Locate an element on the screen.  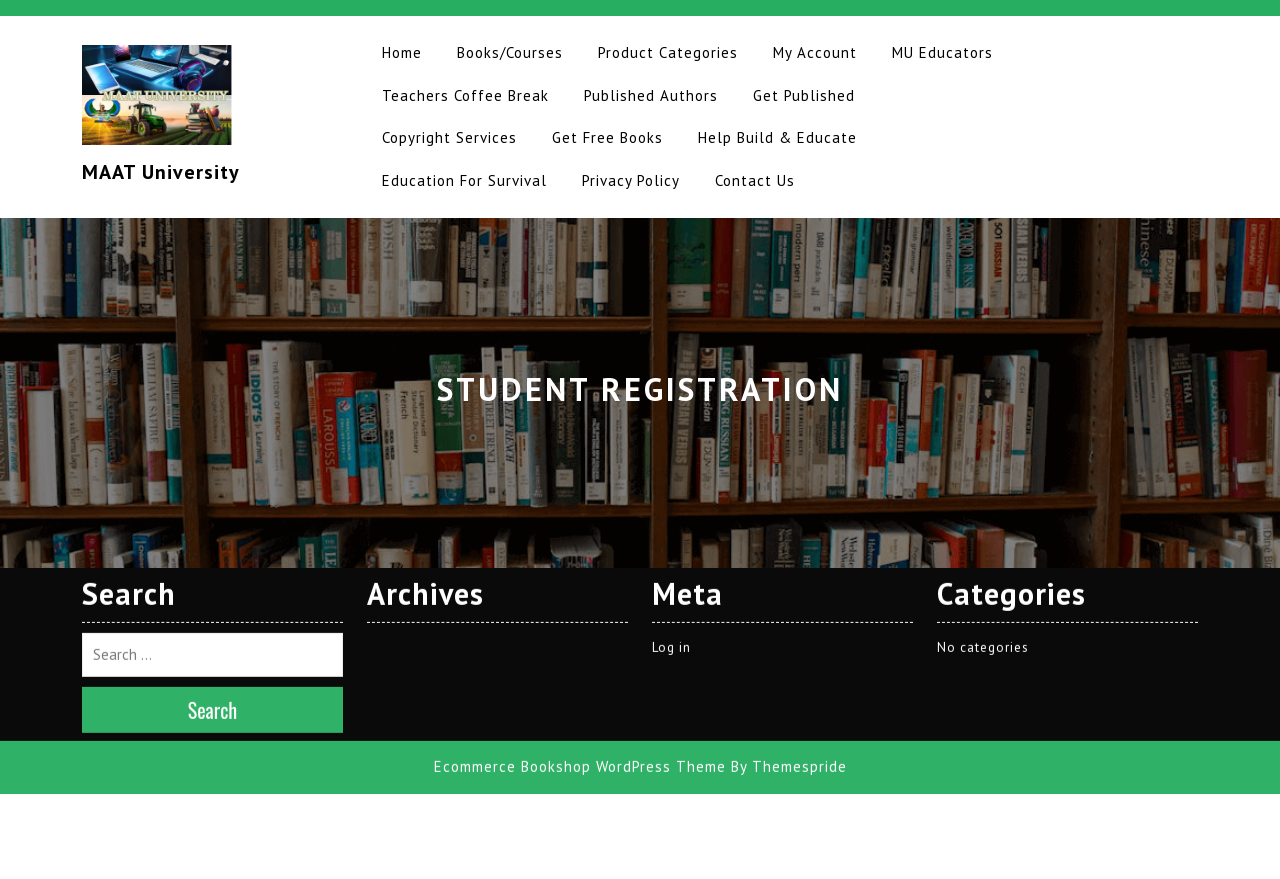
Books/Courses is located at coordinates (510, 52).